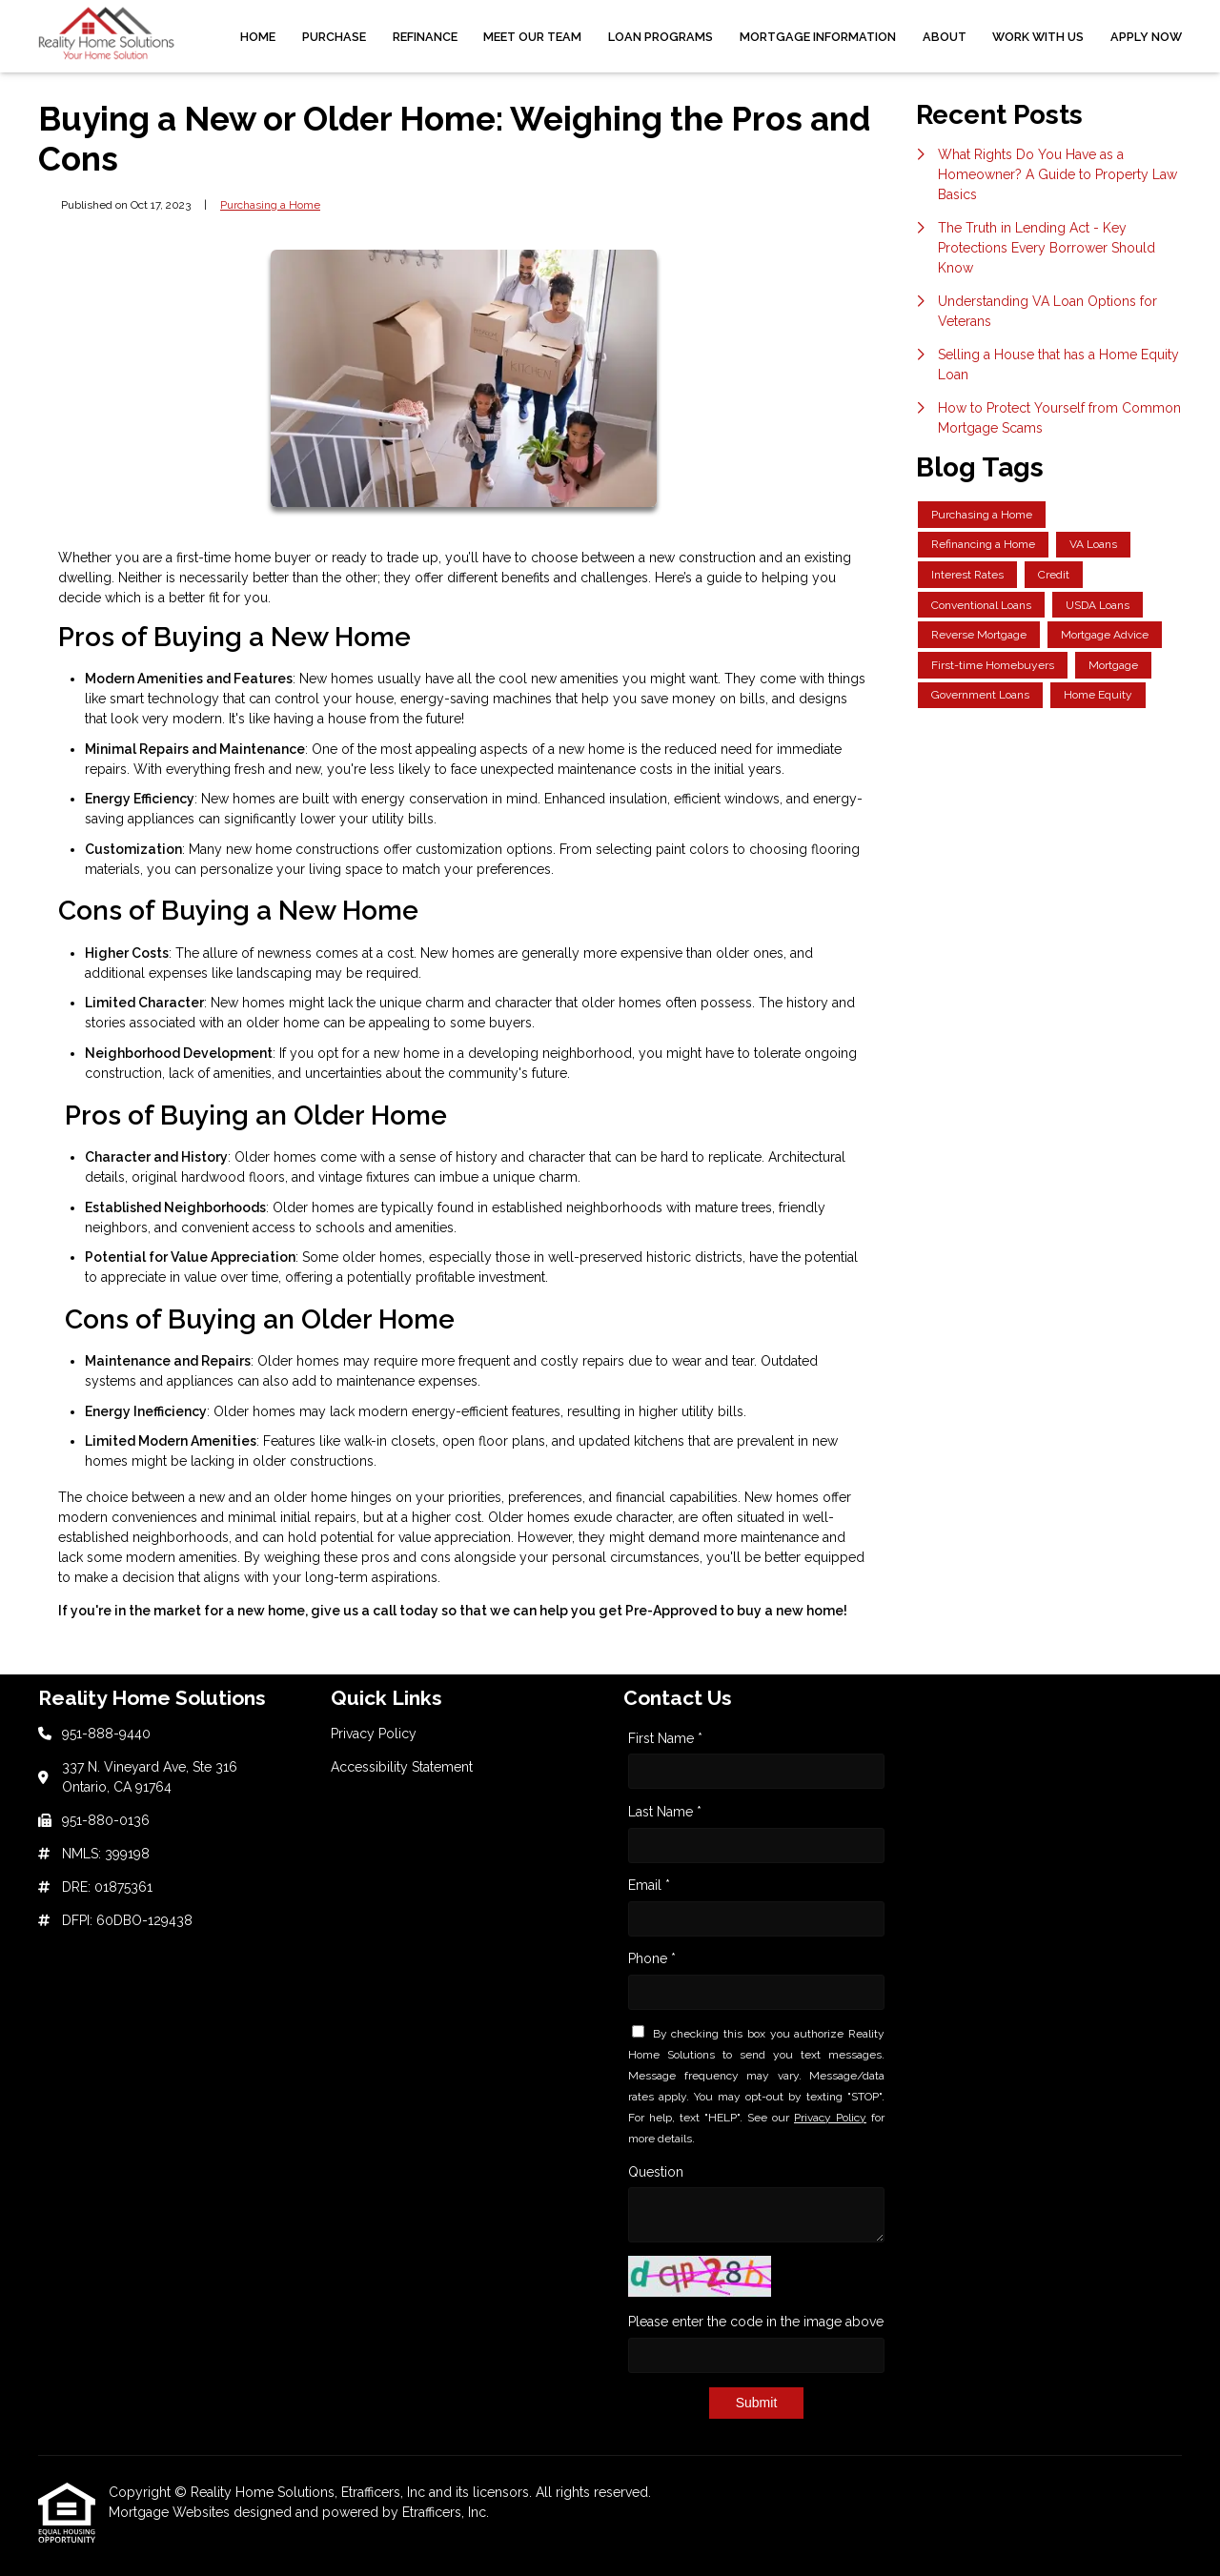 This screenshot has width=1220, height=2576. Describe the element at coordinates (374, 1733) in the screenshot. I see `Privacy Policy [Quick Link 1]` at that location.